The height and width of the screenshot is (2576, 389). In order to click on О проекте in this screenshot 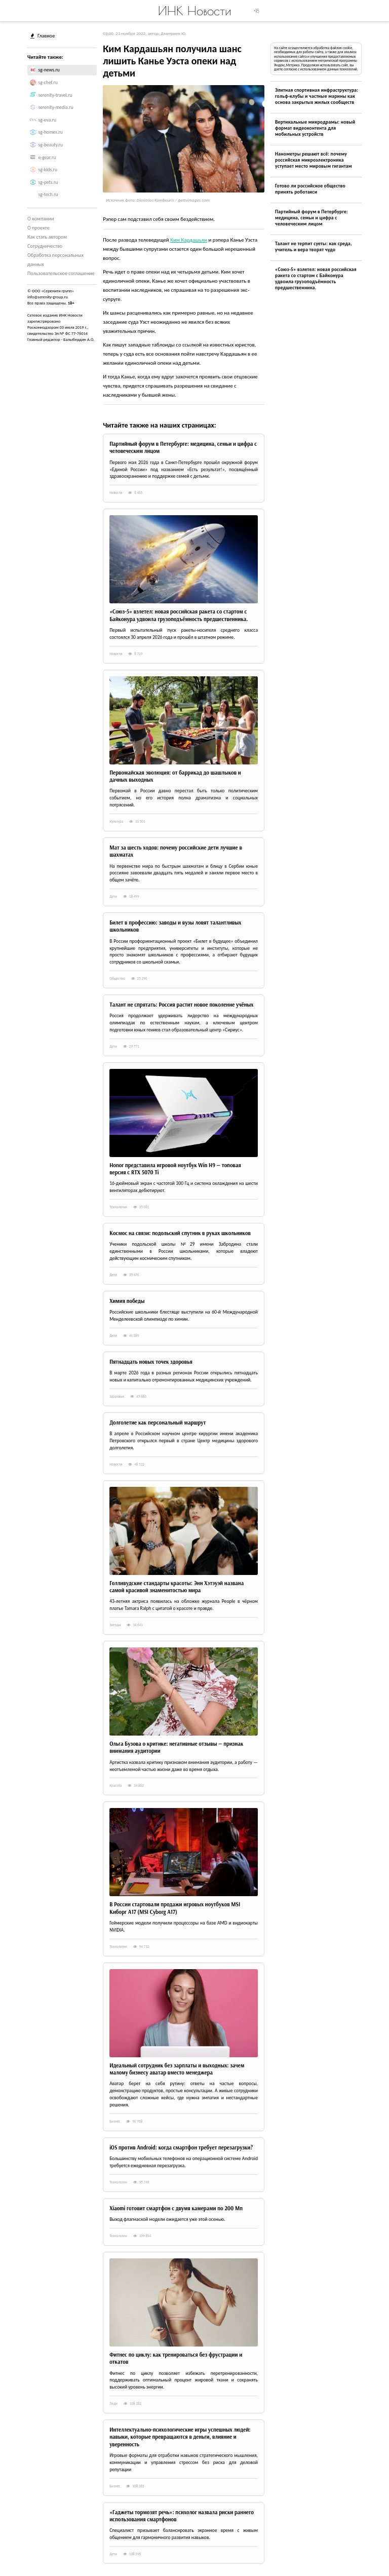, I will do `click(38, 227)`.